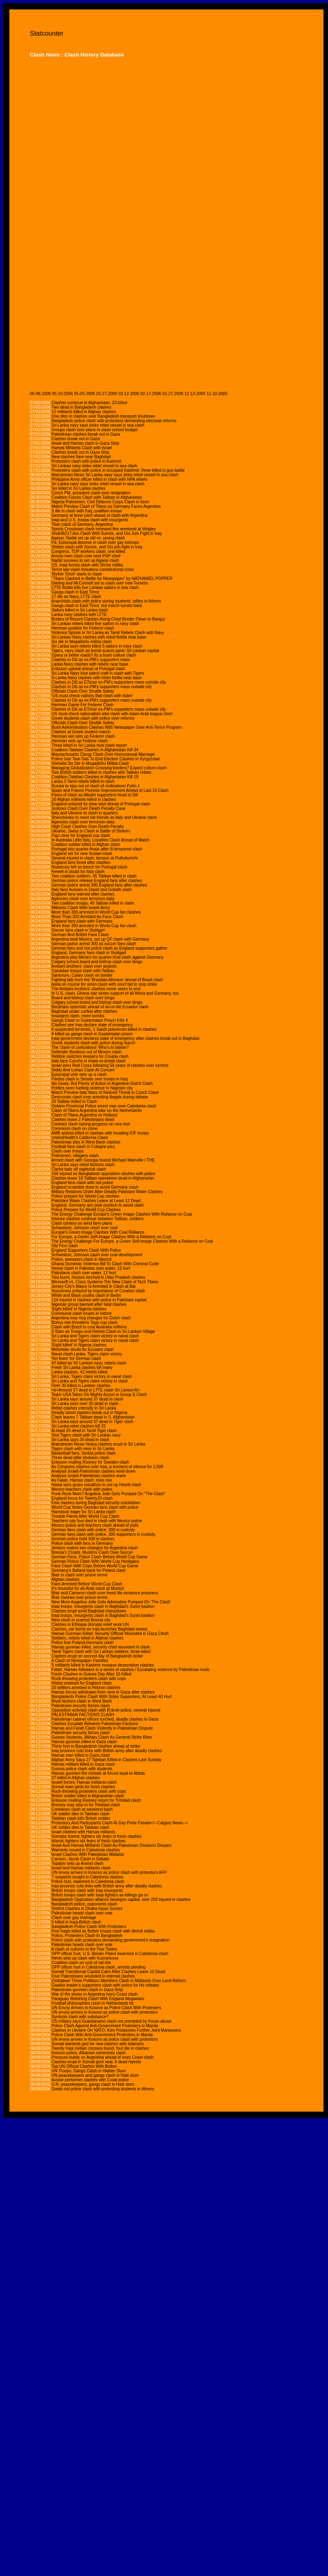  I want to click on Ghana Domestic Violence Bill To Clash With Criminal Code, so click(105, 1264).